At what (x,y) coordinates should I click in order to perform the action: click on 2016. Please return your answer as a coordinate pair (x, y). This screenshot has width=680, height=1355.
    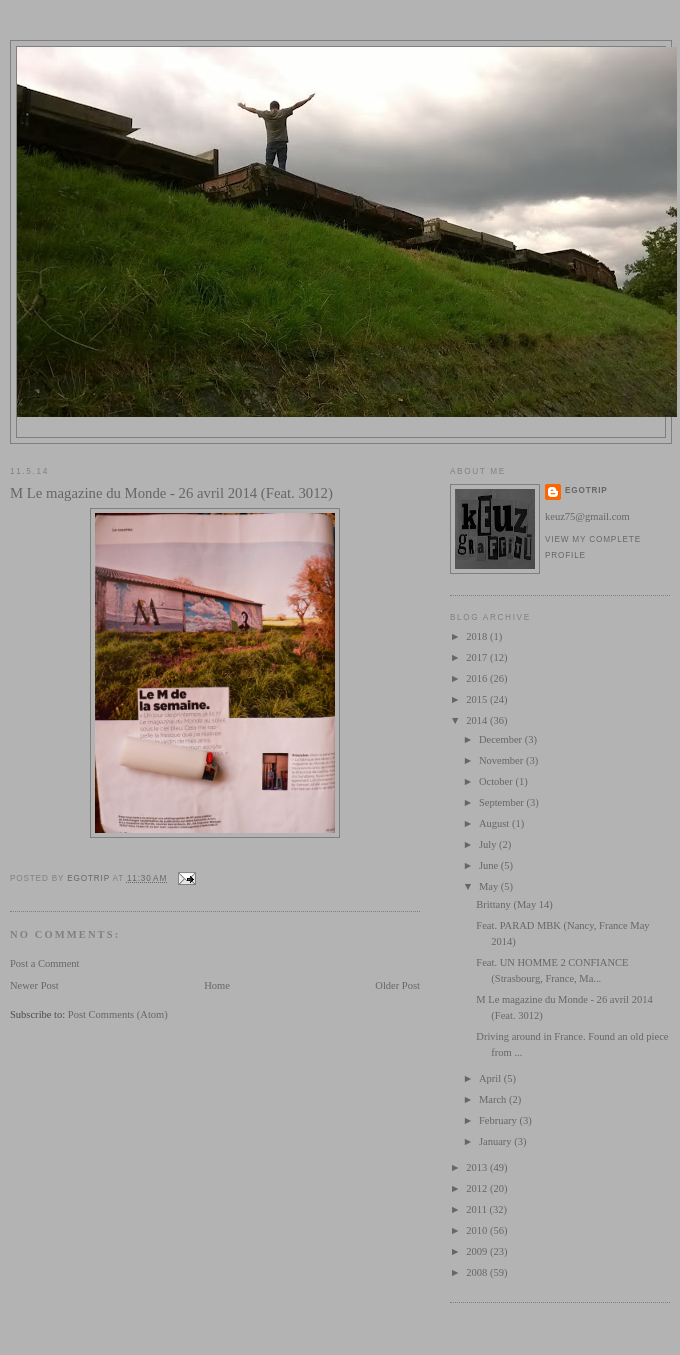
    Looking at the image, I should click on (478, 678).